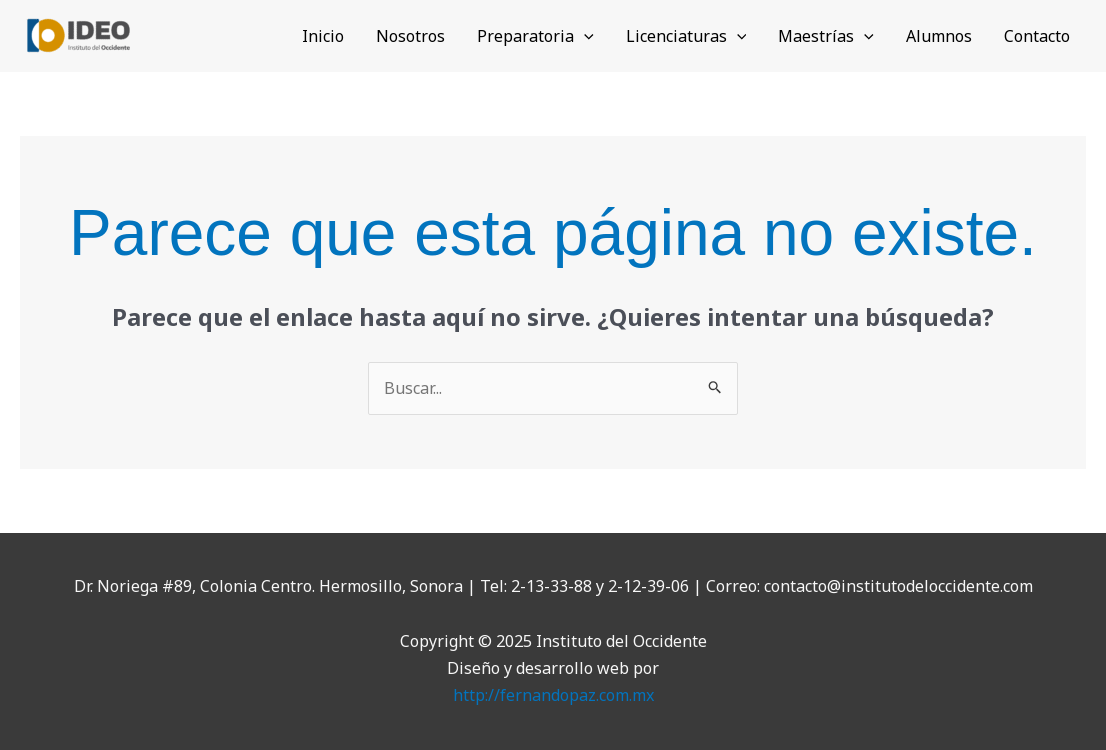 Image resolution: width=1106 pixels, height=750 pixels. Describe the element at coordinates (410, 36) in the screenshot. I see `Nosotros` at that location.